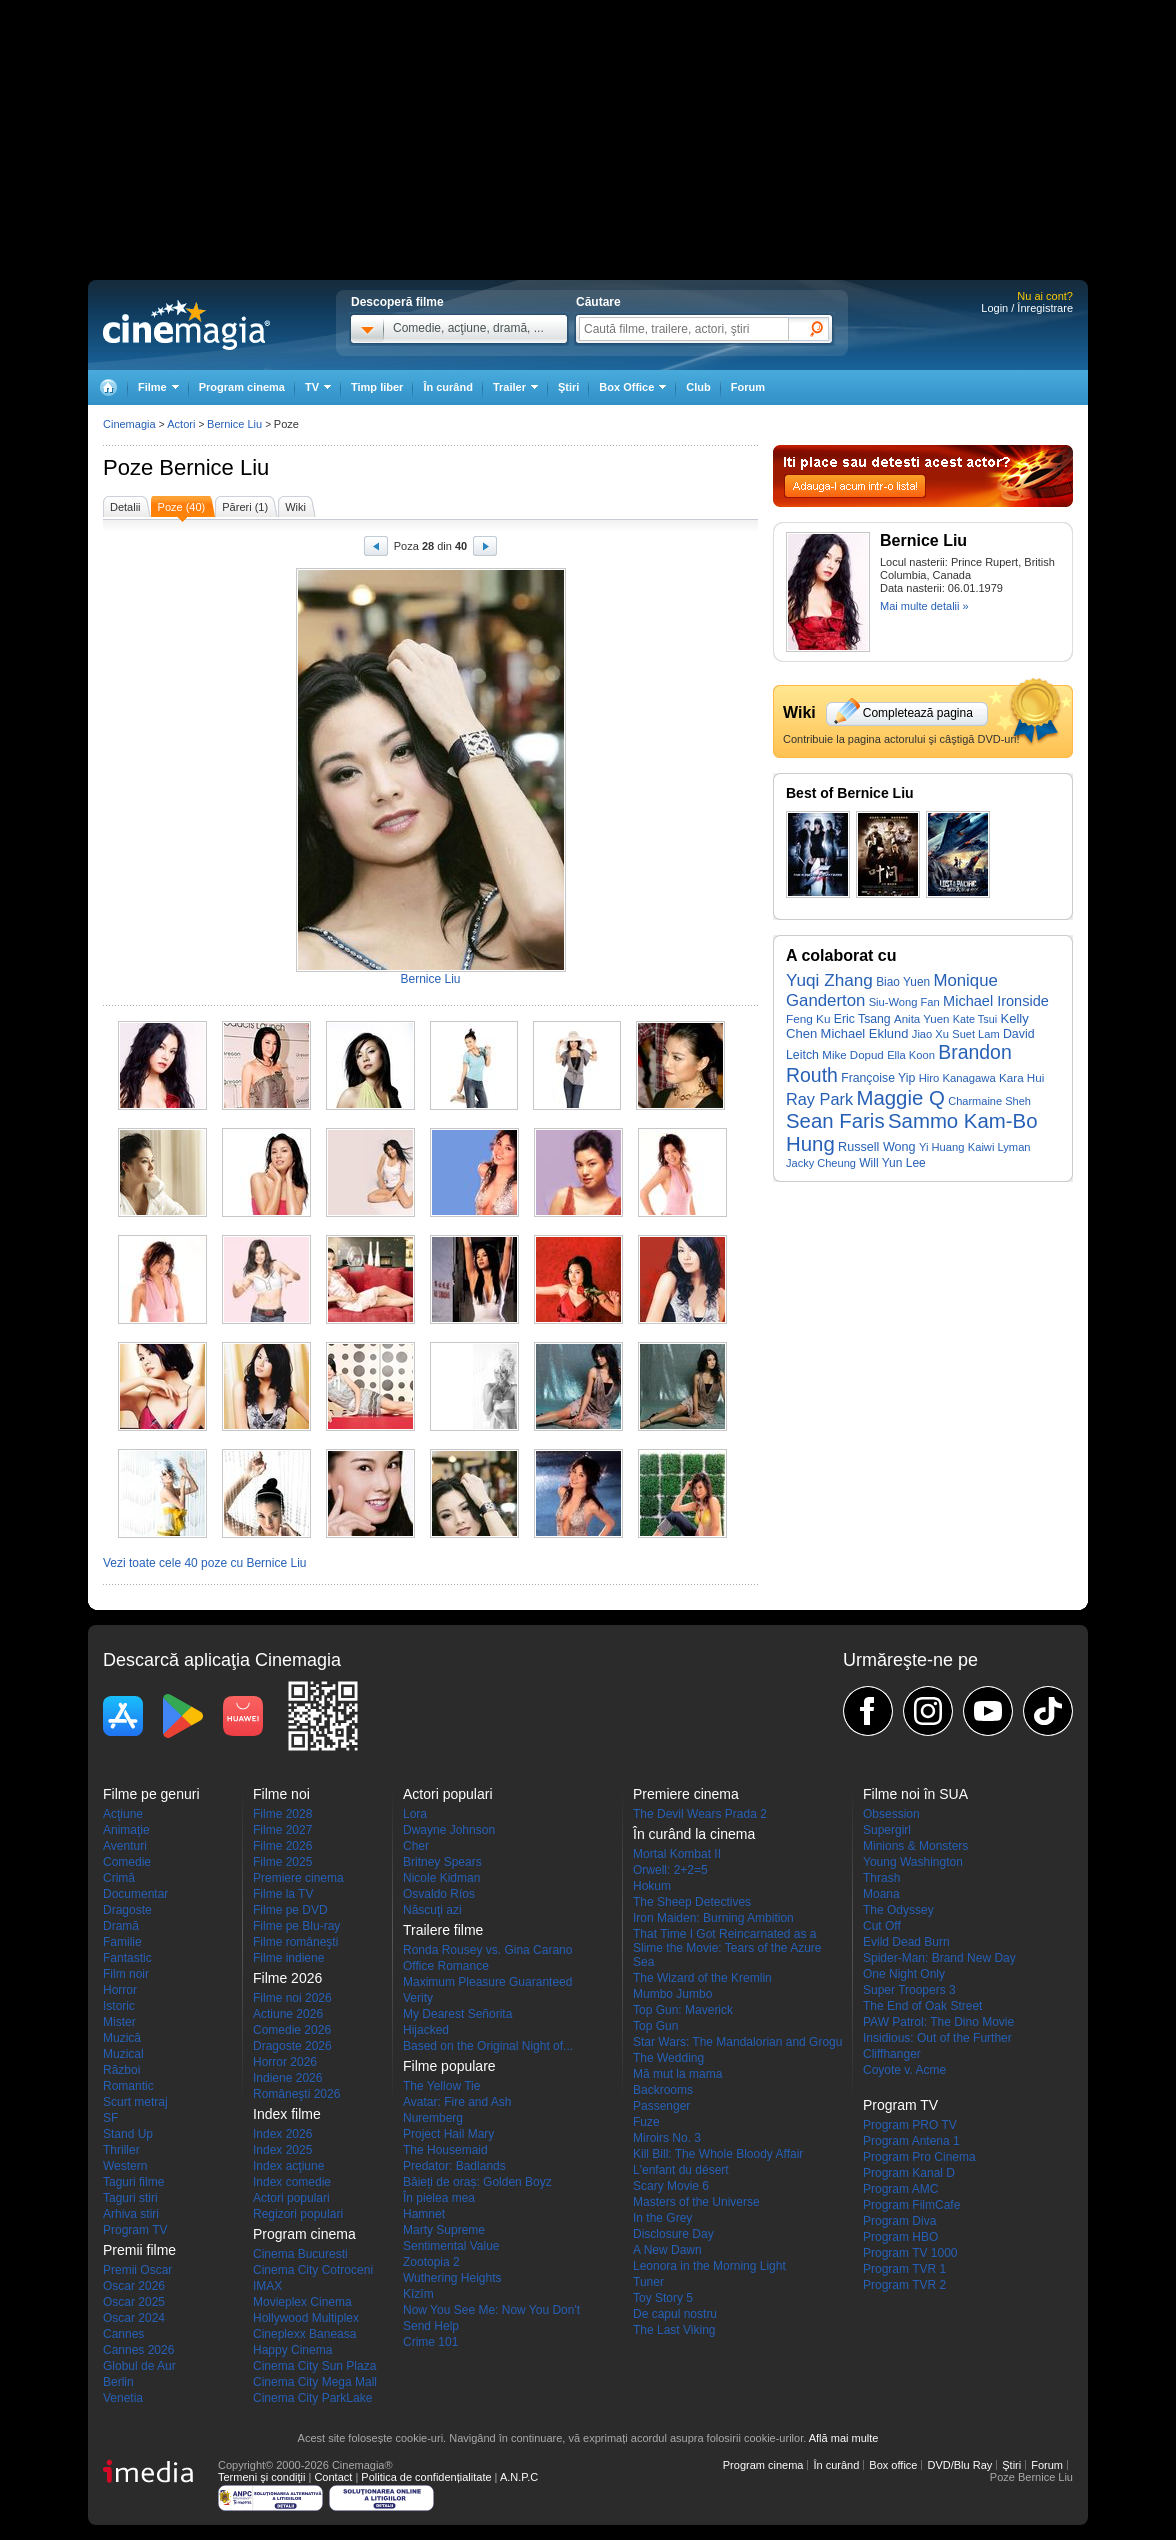 This screenshot has height=2540, width=1176. I want to click on Filme noi în SUA, so click(915, 1794).